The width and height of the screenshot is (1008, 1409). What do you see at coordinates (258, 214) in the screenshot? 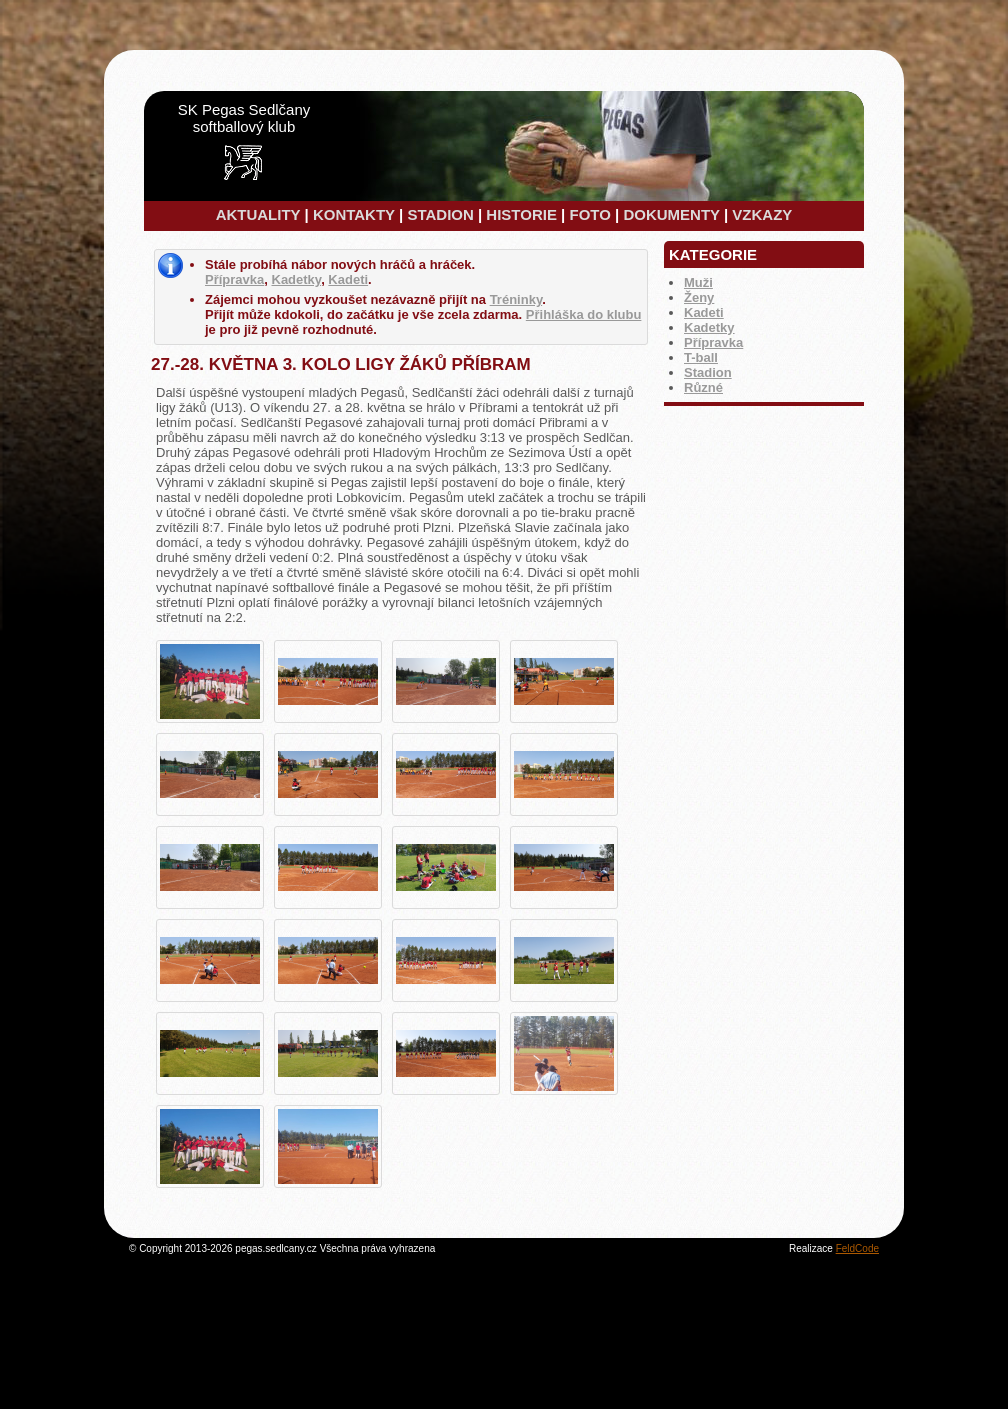
I see `AKTUALITY` at bounding box center [258, 214].